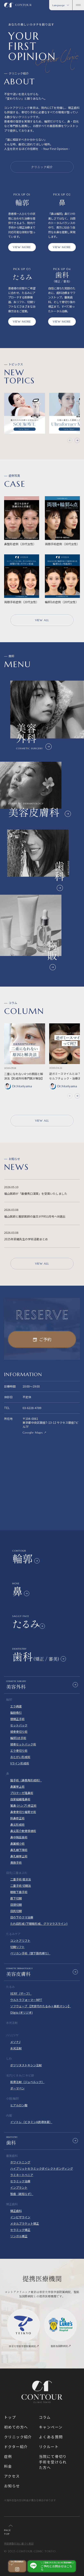 This screenshot has width=84, height=2576. What do you see at coordinates (53, 2462) in the screenshot?
I see `当院にて骨切り手術を受けられた方へ` at bounding box center [53, 2462].